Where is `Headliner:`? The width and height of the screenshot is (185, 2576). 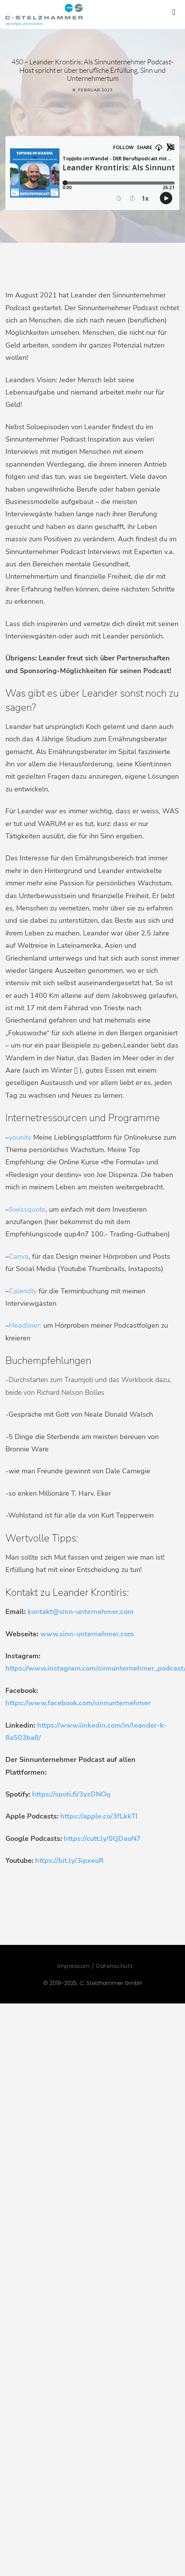
Headliner: is located at coordinates (25, 1325).